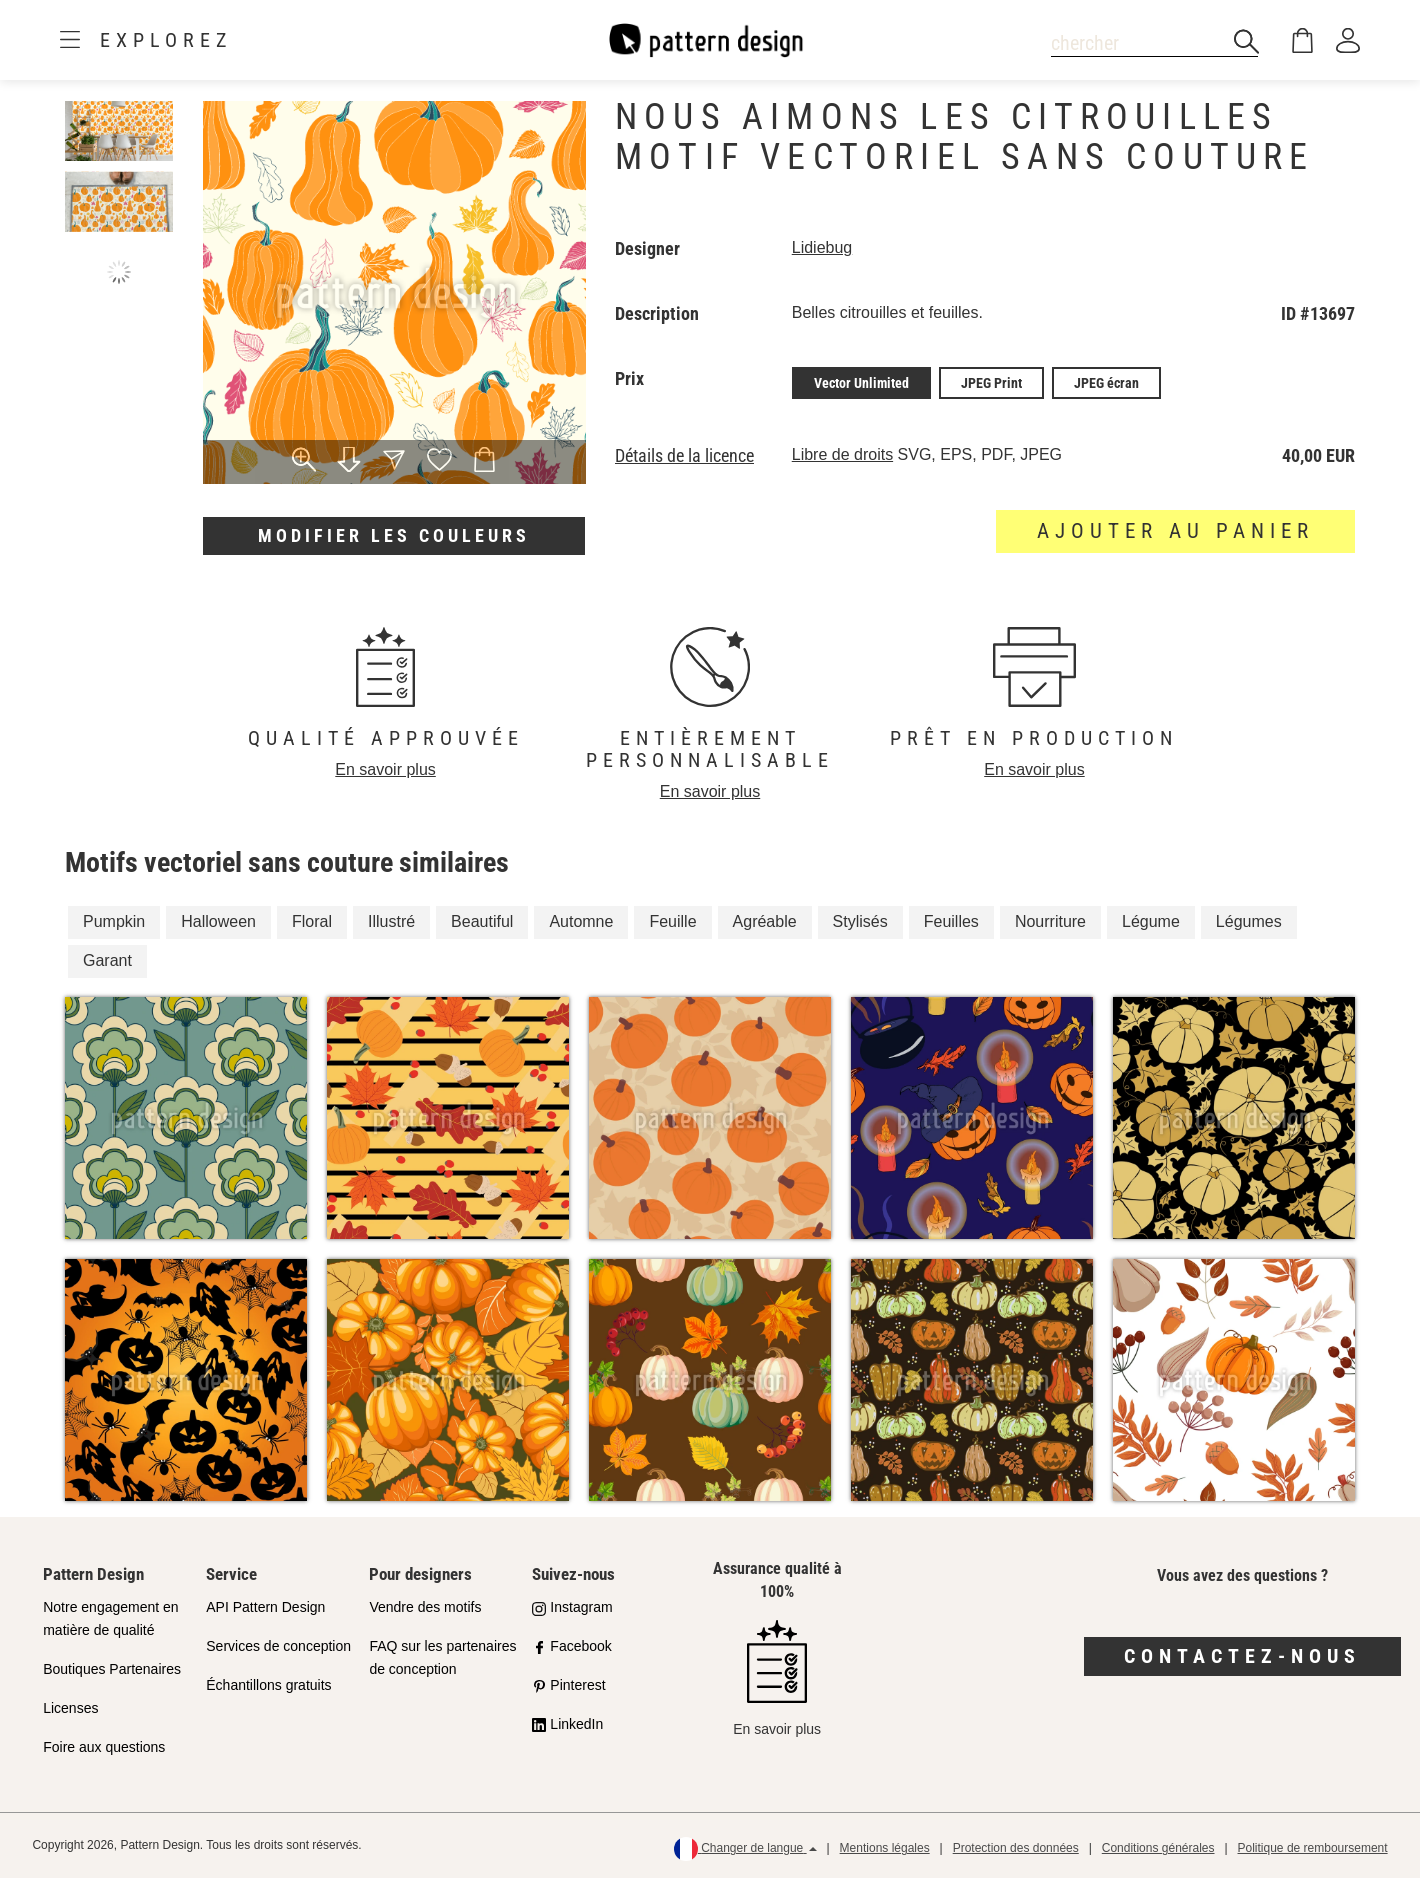 The width and height of the screenshot is (1420, 1878). I want to click on Floral, so click(312, 921).